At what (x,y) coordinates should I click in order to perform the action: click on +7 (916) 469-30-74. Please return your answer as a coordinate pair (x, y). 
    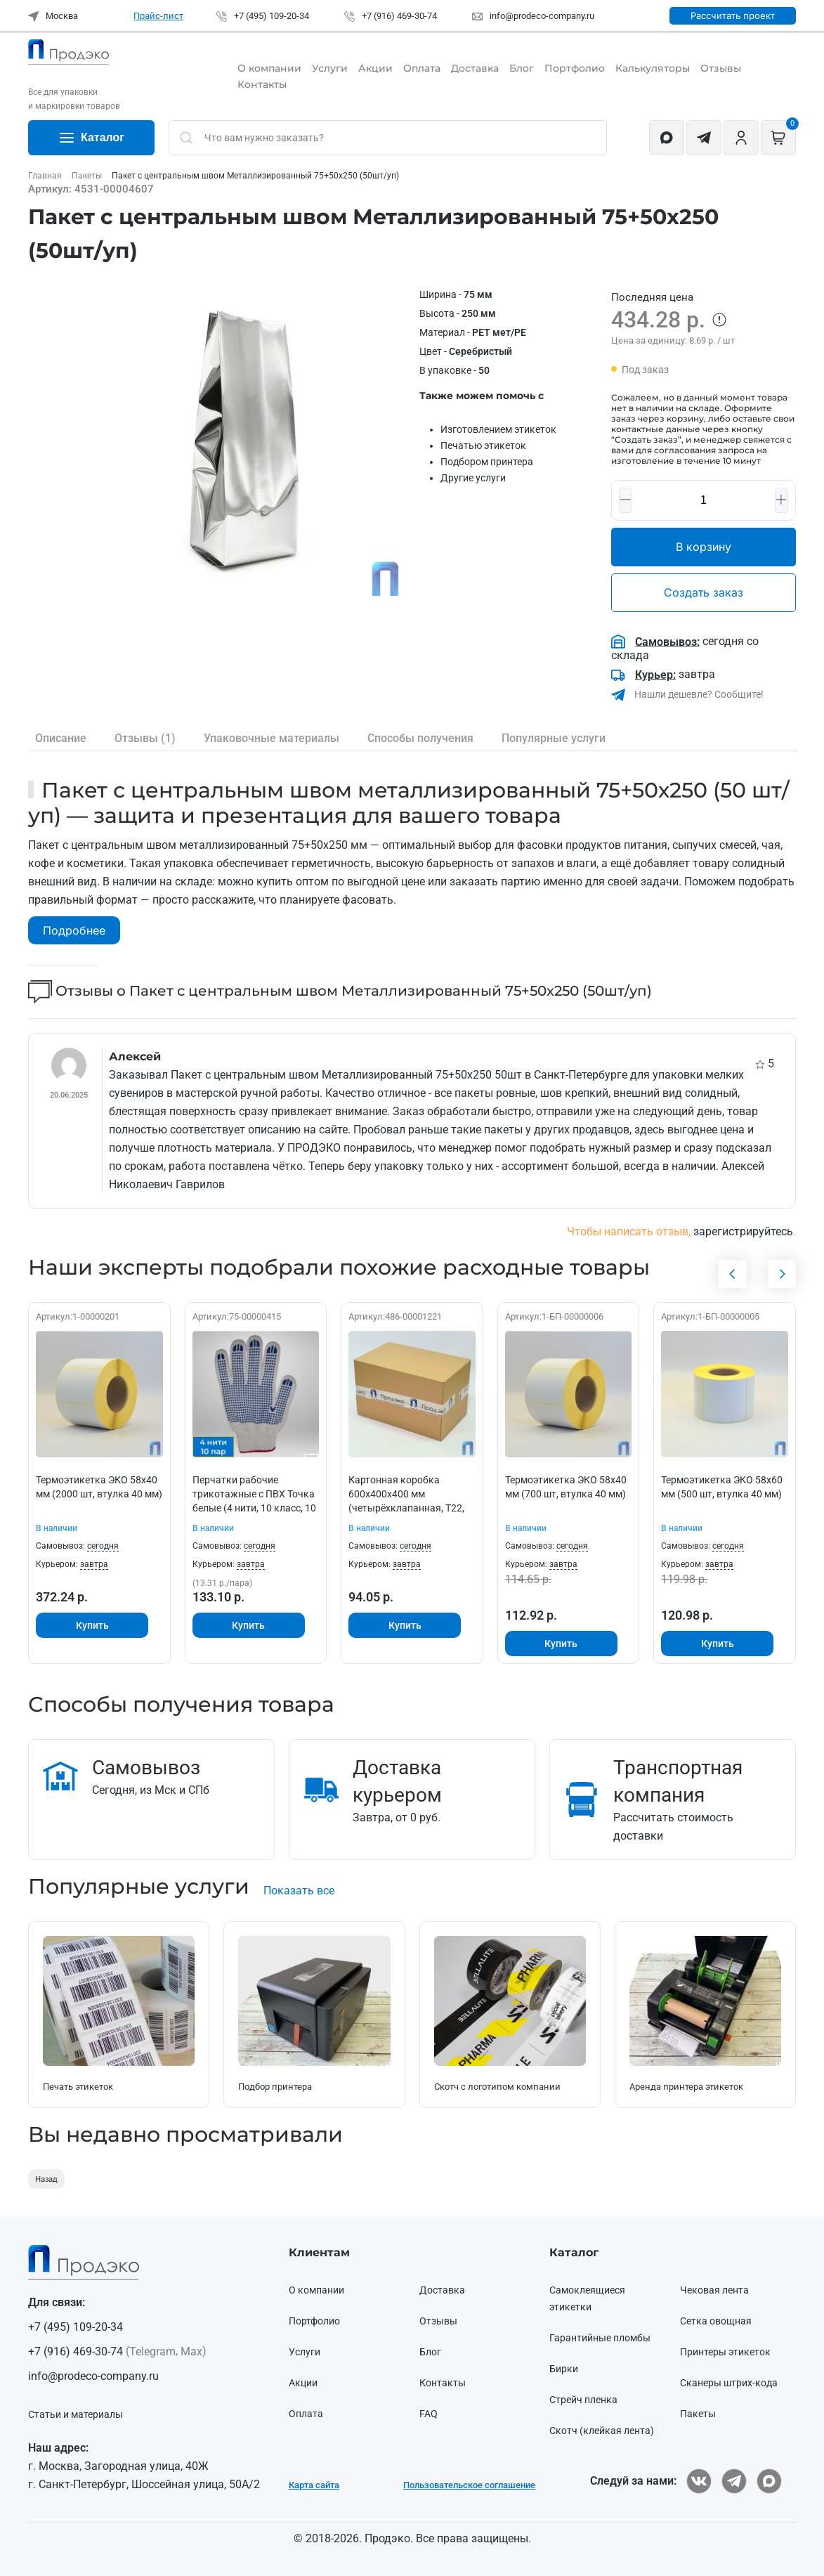
    Looking at the image, I should click on (390, 16).